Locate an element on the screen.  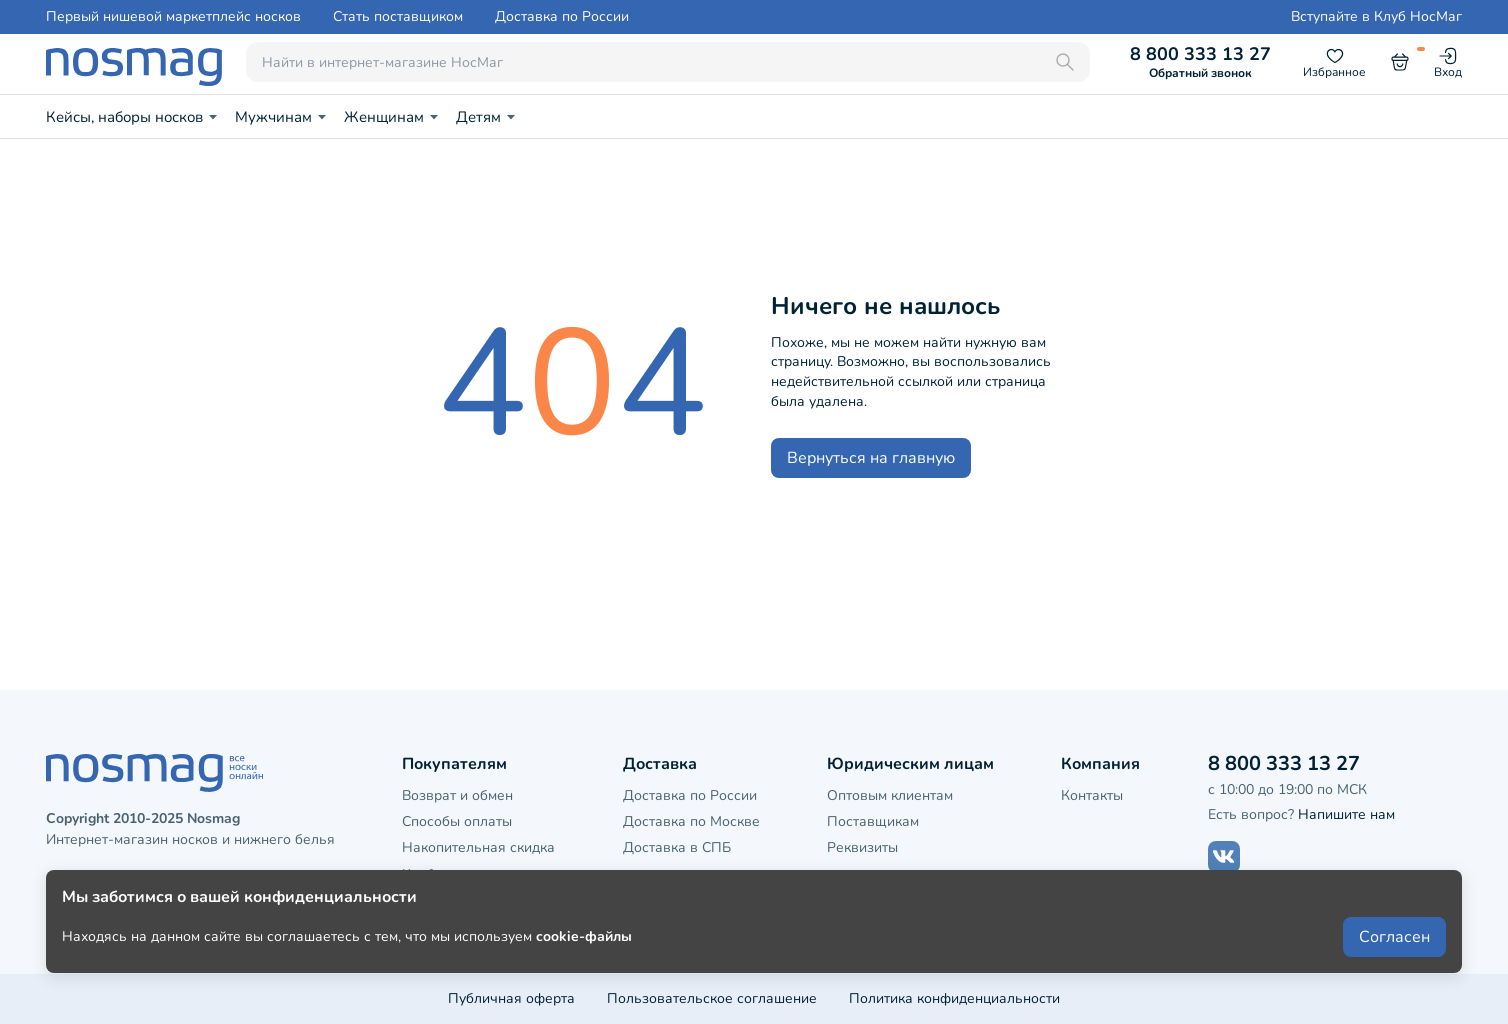
Доставка по Москве is located at coordinates (691, 821).